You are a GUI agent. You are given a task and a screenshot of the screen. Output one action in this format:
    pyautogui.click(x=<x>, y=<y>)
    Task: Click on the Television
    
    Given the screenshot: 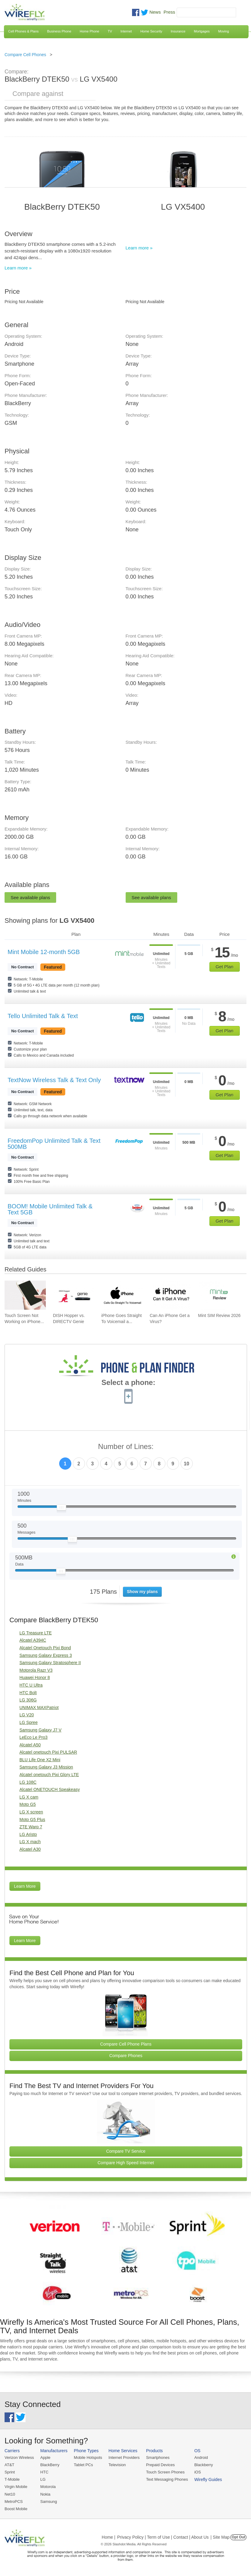 What is the action you would take?
    pyautogui.click(x=117, y=2465)
    